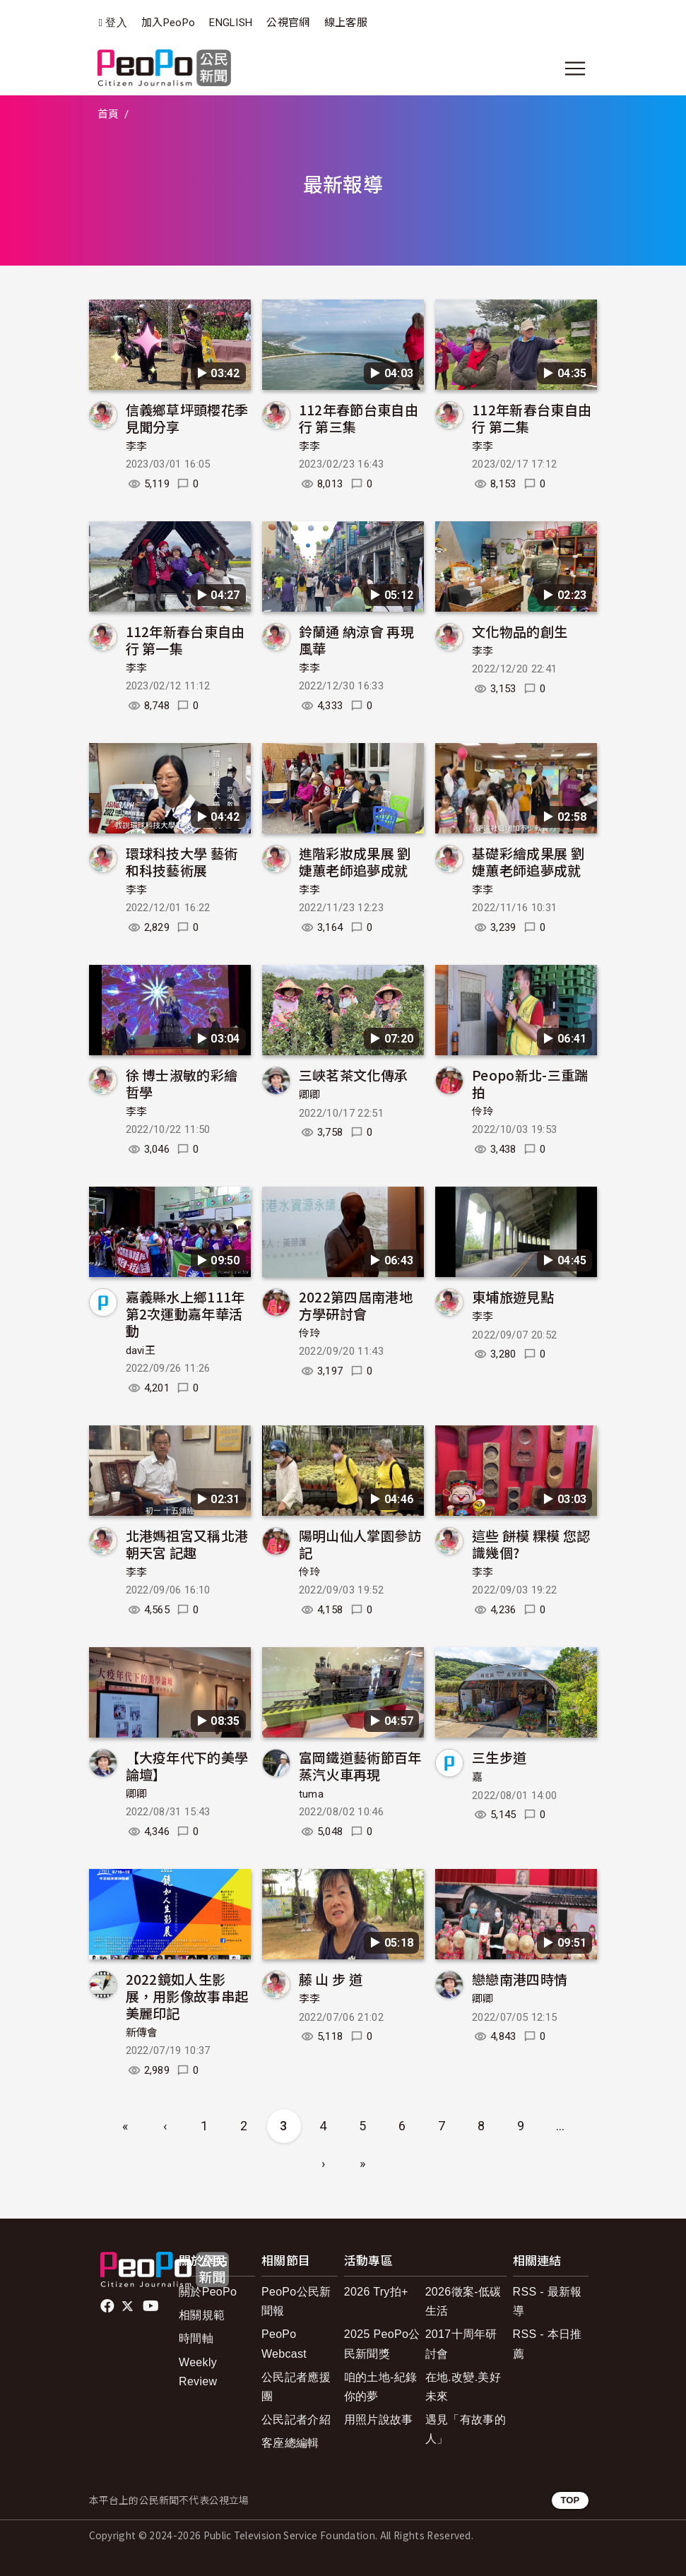 The image size is (686, 2576). What do you see at coordinates (575, 68) in the screenshot?
I see `[展開主選單]` at bounding box center [575, 68].